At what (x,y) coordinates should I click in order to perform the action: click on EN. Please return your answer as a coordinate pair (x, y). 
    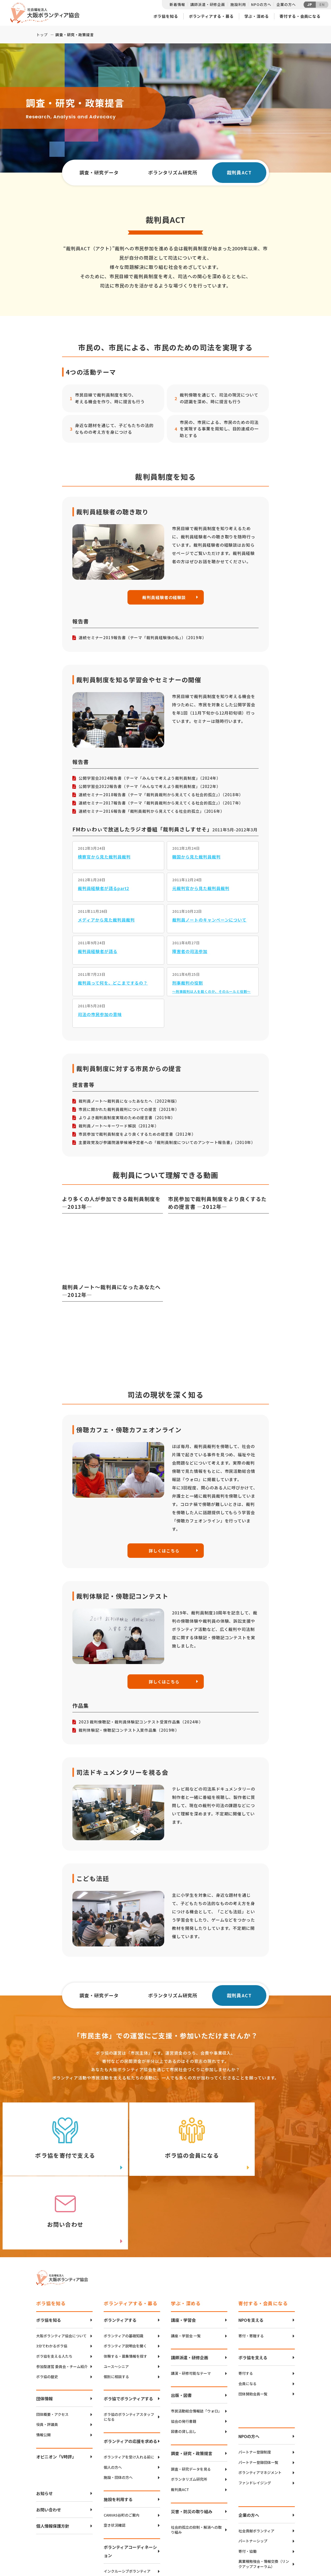
    Looking at the image, I should click on (322, 4).